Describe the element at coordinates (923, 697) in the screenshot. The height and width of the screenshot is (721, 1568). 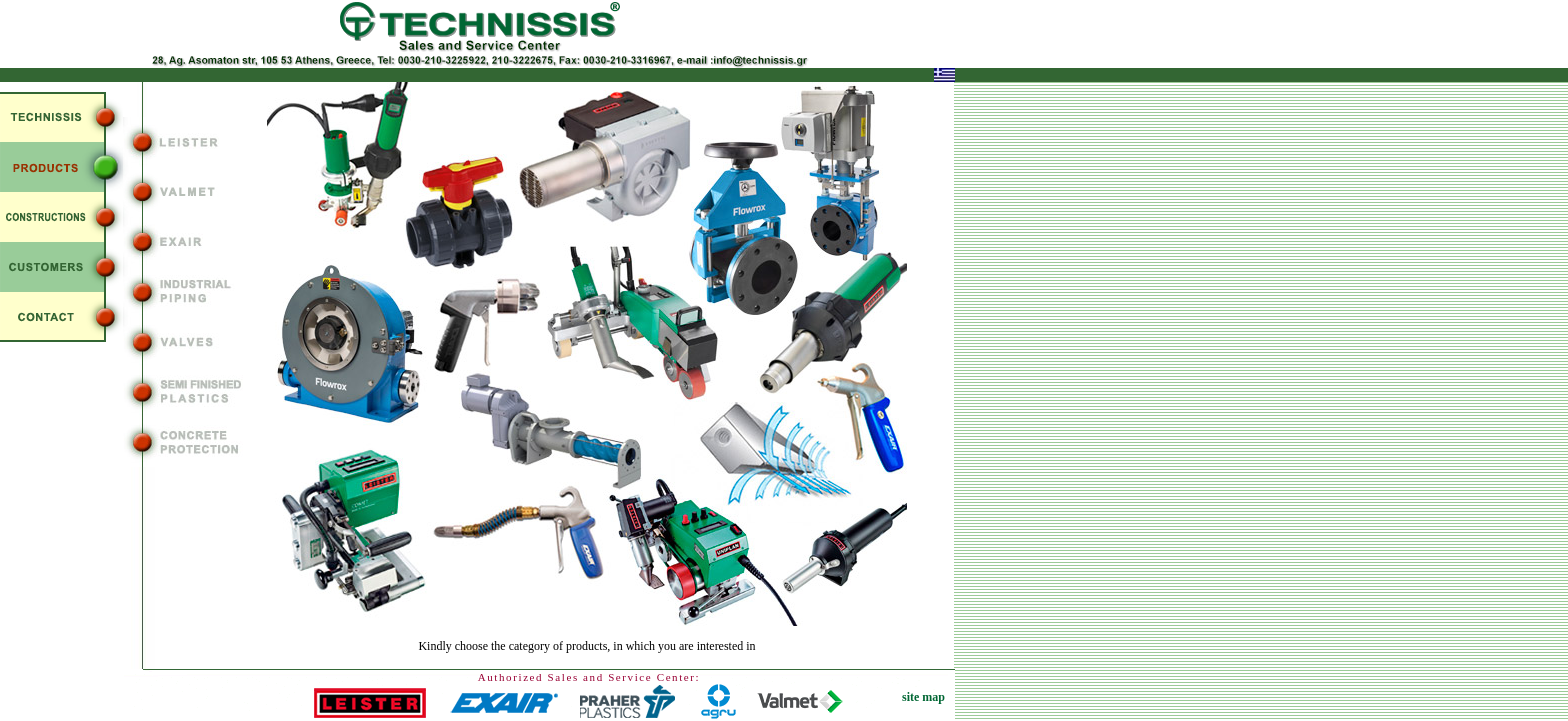
I see `site map` at that location.